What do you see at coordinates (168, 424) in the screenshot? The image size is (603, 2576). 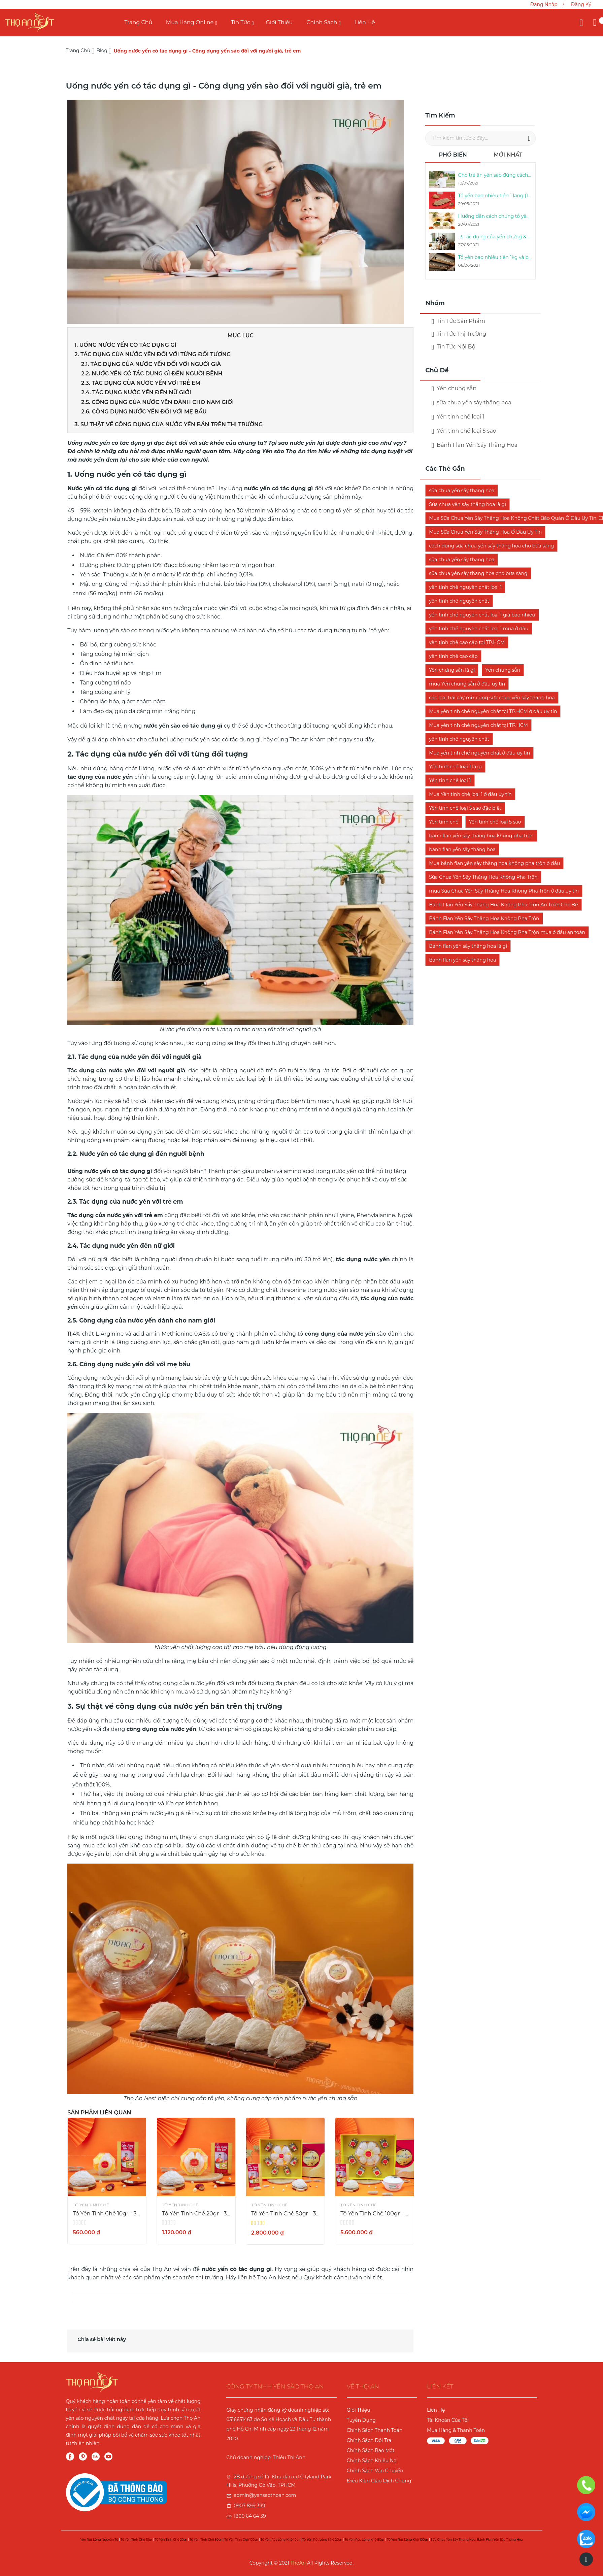 I see `3. Sự thật về công dụng của nước yến bán trên thị trường` at bounding box center [168, 424].